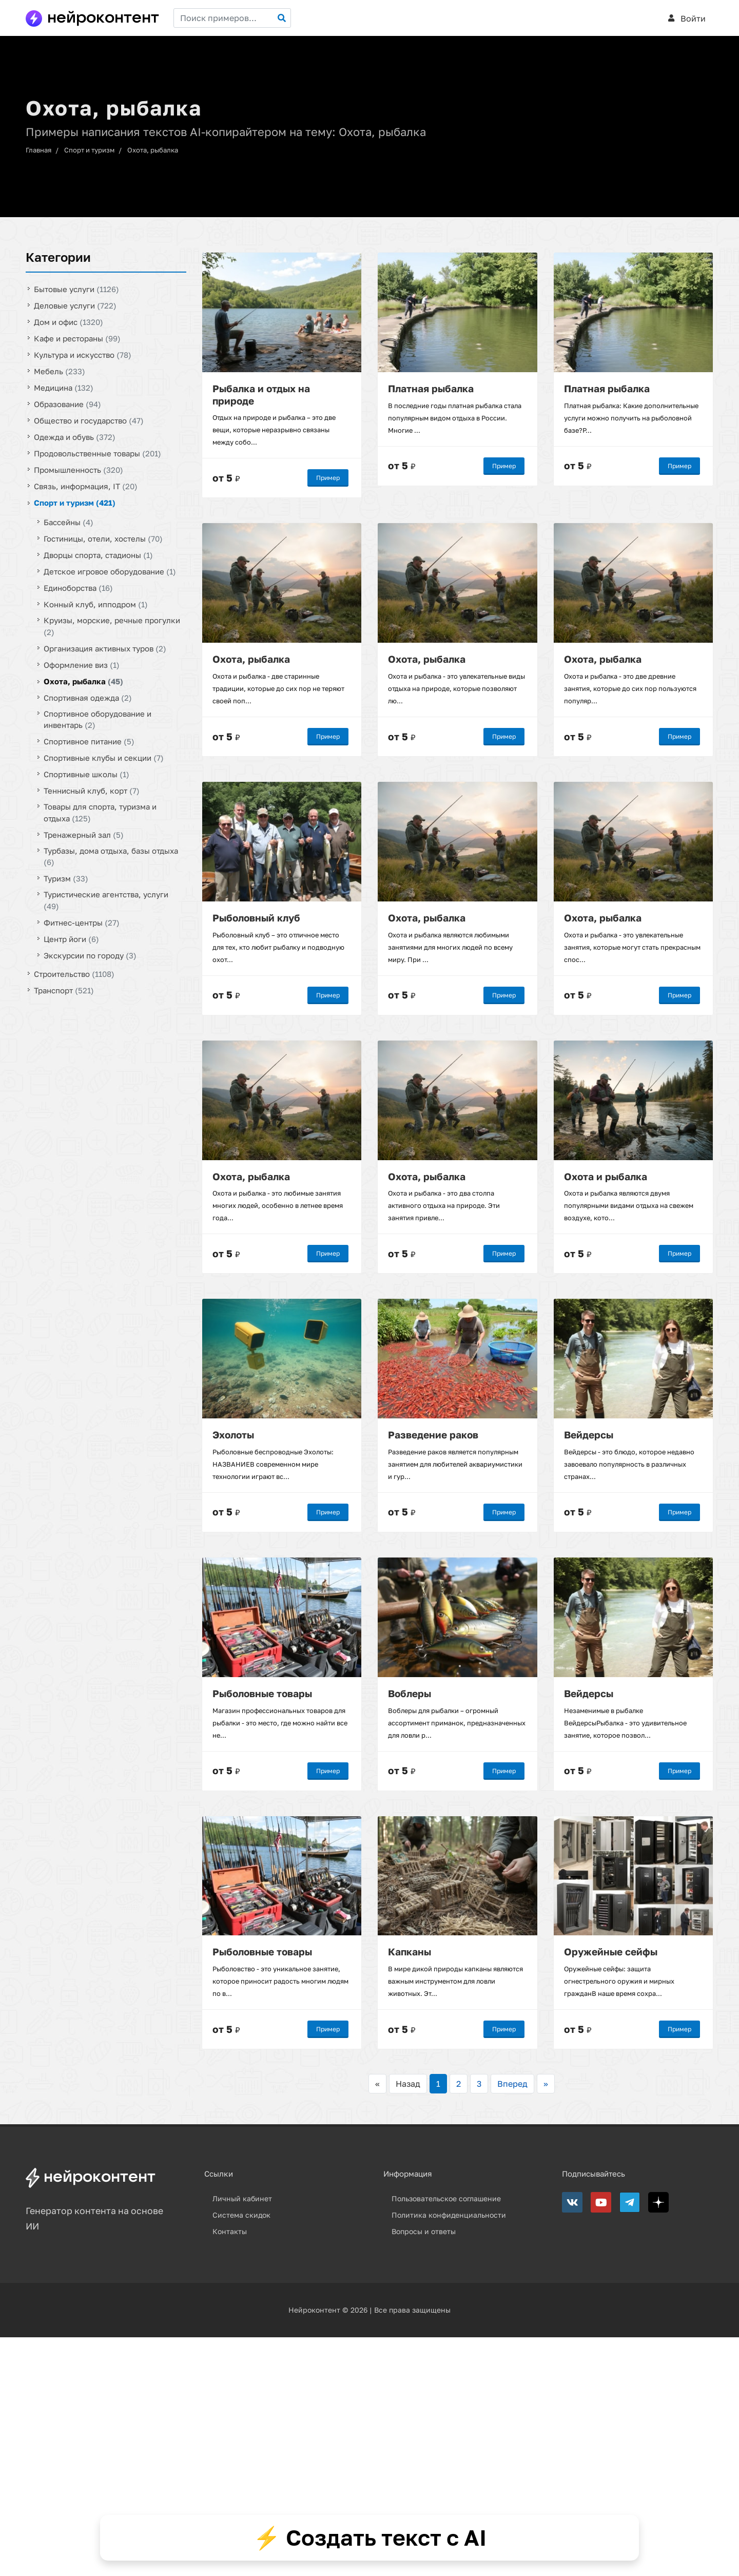 This screenshot has width=739, height=2576. Describe the element at coordinates (97, 718) in the screenshot. I see `Спортивное оборудование и инвентарь` at that location.